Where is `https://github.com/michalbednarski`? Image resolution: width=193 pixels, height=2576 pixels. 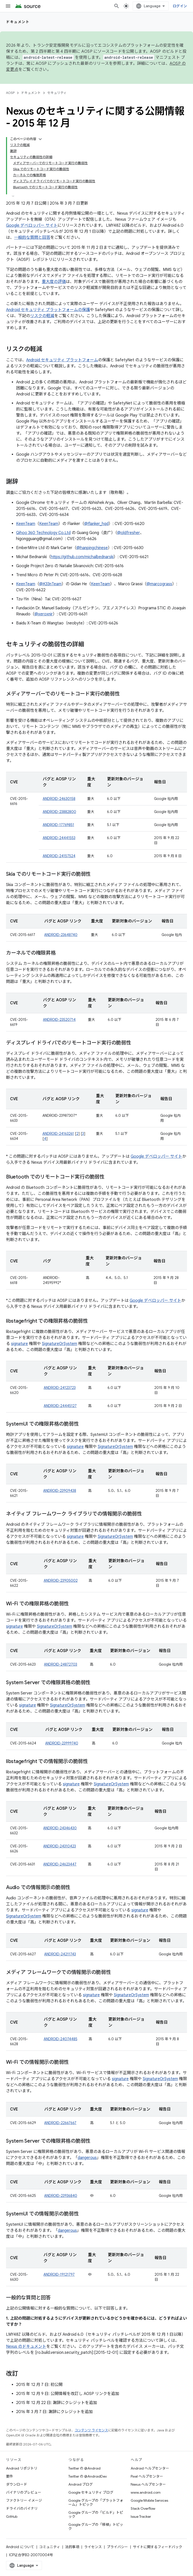 https://github.com/michalbednarski is located at coordinates (82, 556).